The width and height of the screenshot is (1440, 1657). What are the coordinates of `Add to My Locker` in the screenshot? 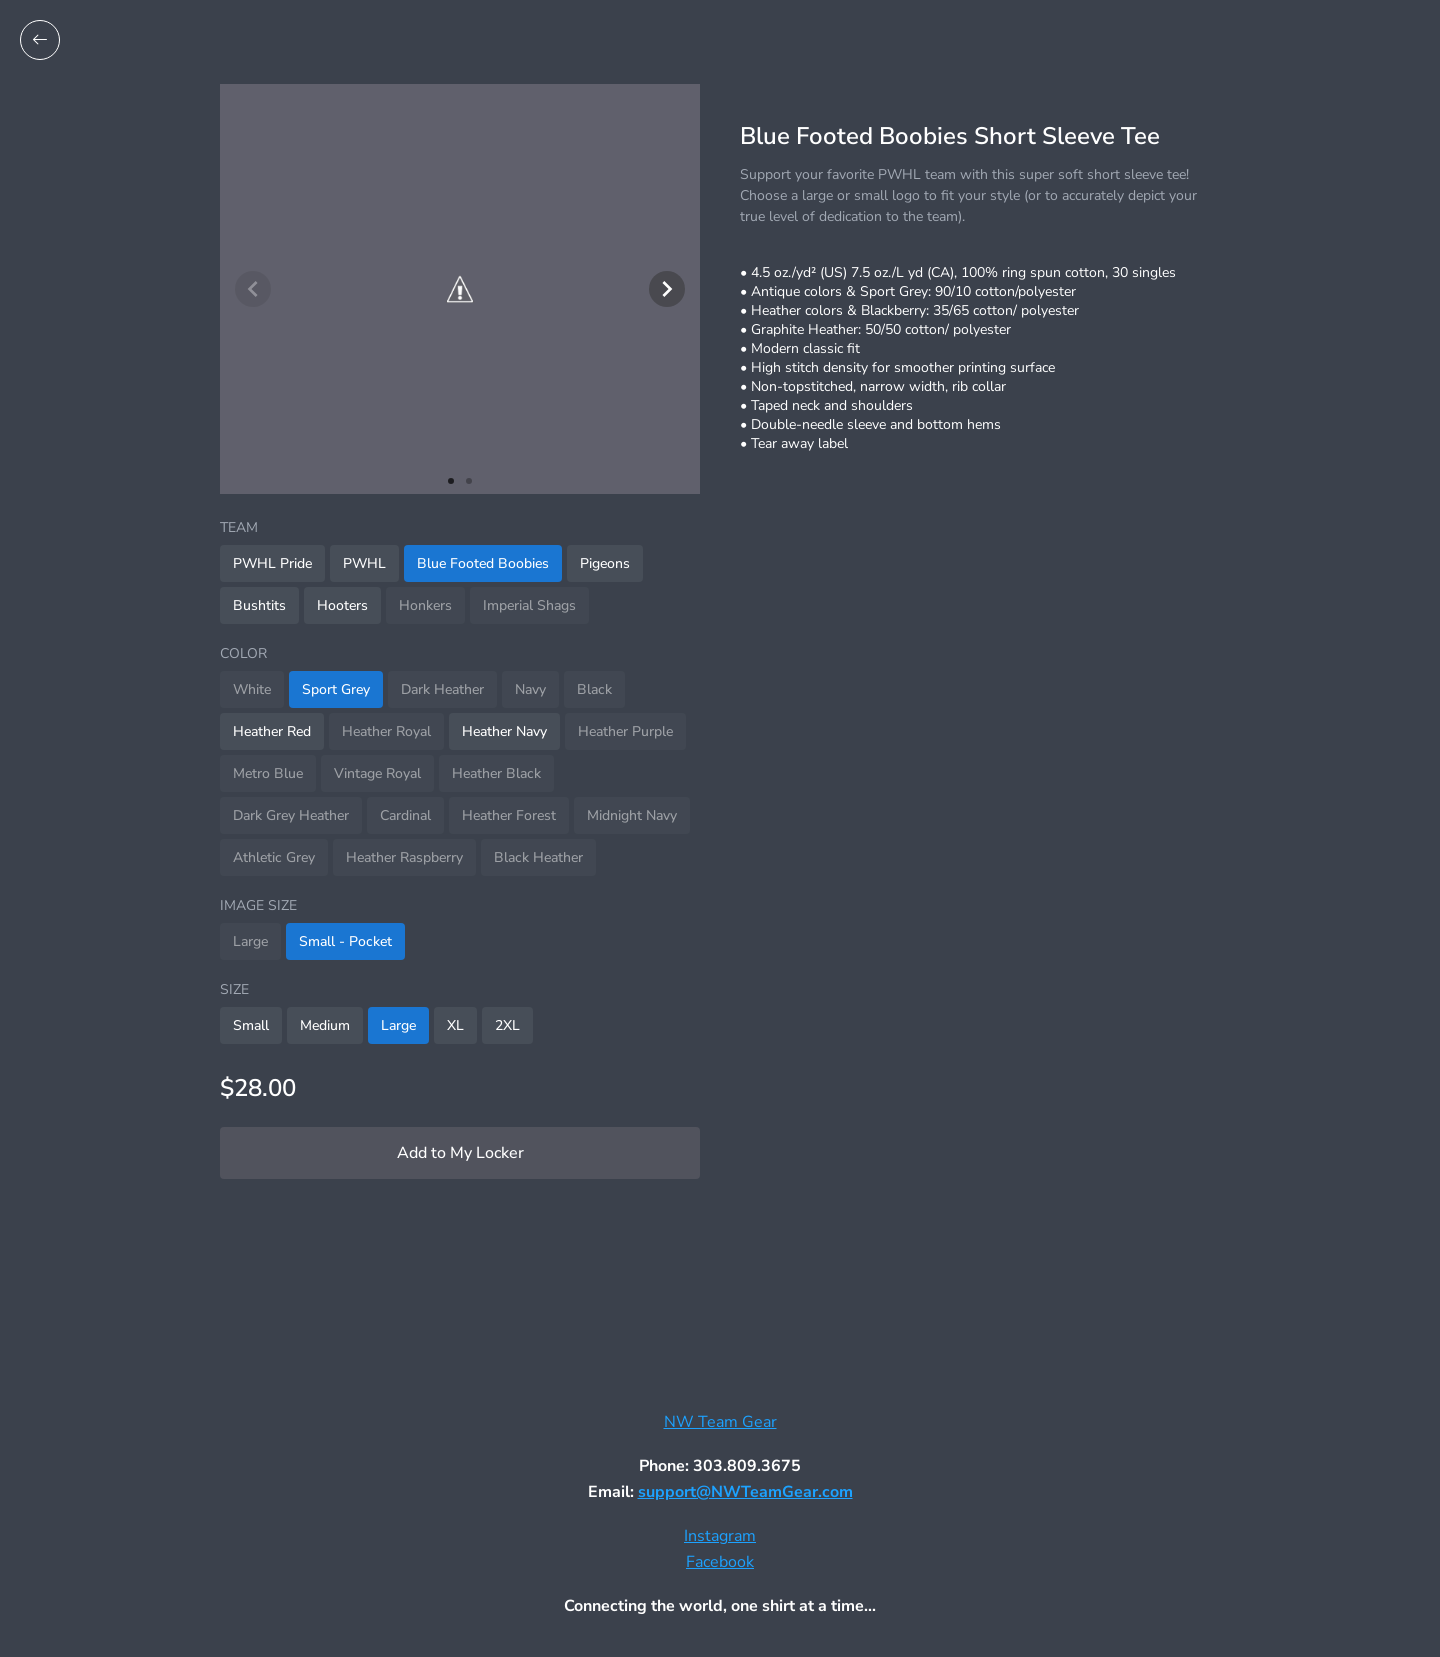 It's located at (460, 1153).